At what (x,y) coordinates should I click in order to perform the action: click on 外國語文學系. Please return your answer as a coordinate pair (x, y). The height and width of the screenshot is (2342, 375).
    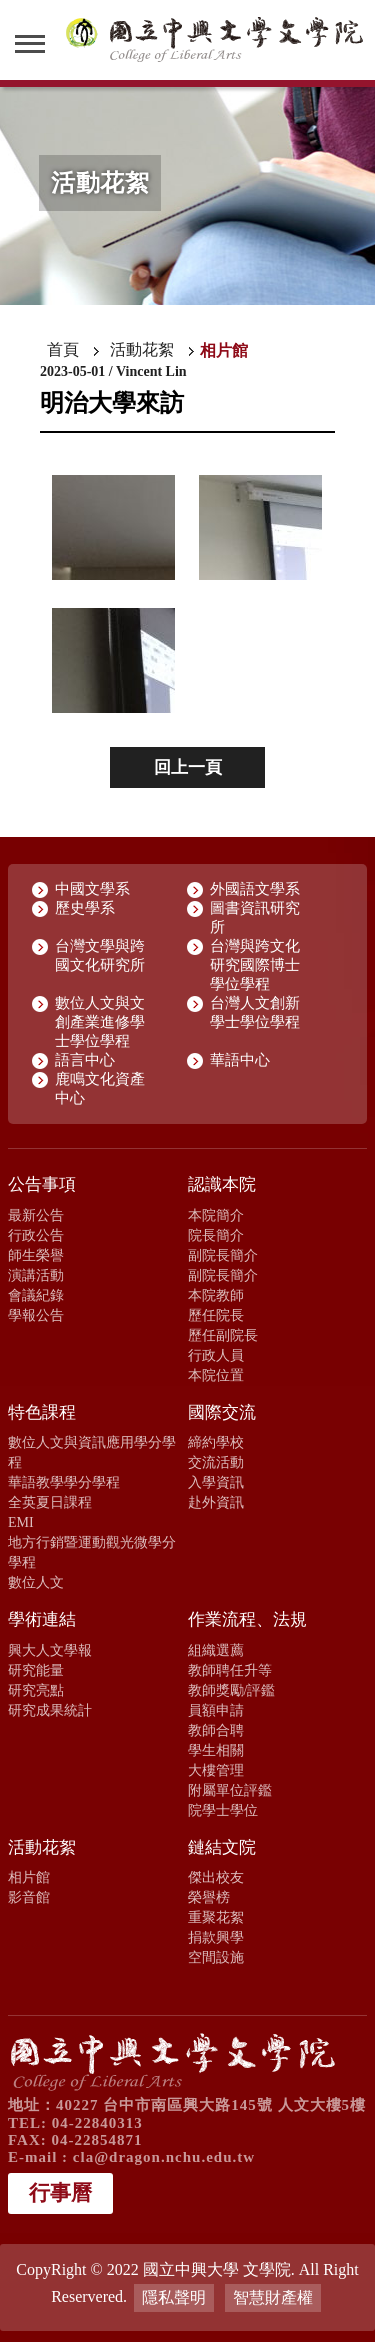
    Looking at the image, I should click on (255, 889).